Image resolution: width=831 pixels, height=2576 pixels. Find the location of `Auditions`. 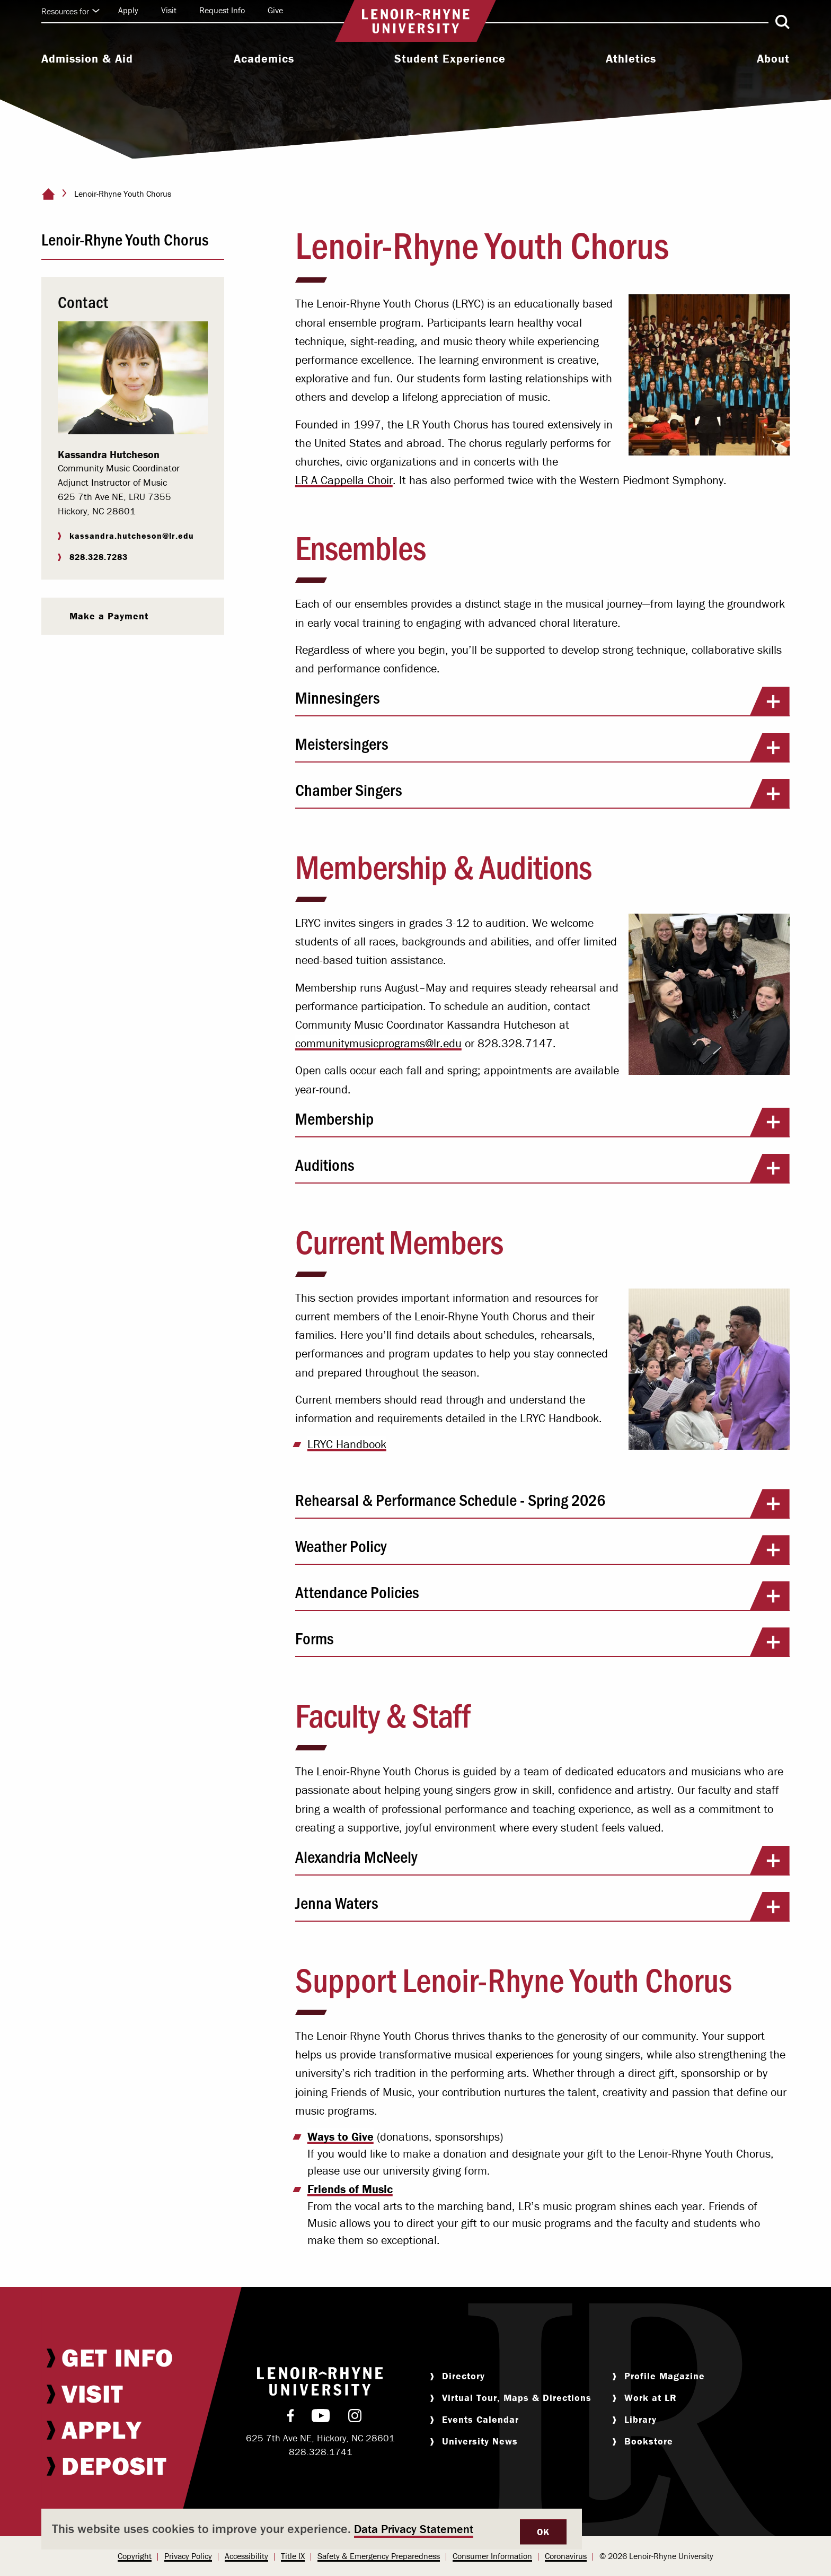

Auditions is located at coordinates (542, 1168).